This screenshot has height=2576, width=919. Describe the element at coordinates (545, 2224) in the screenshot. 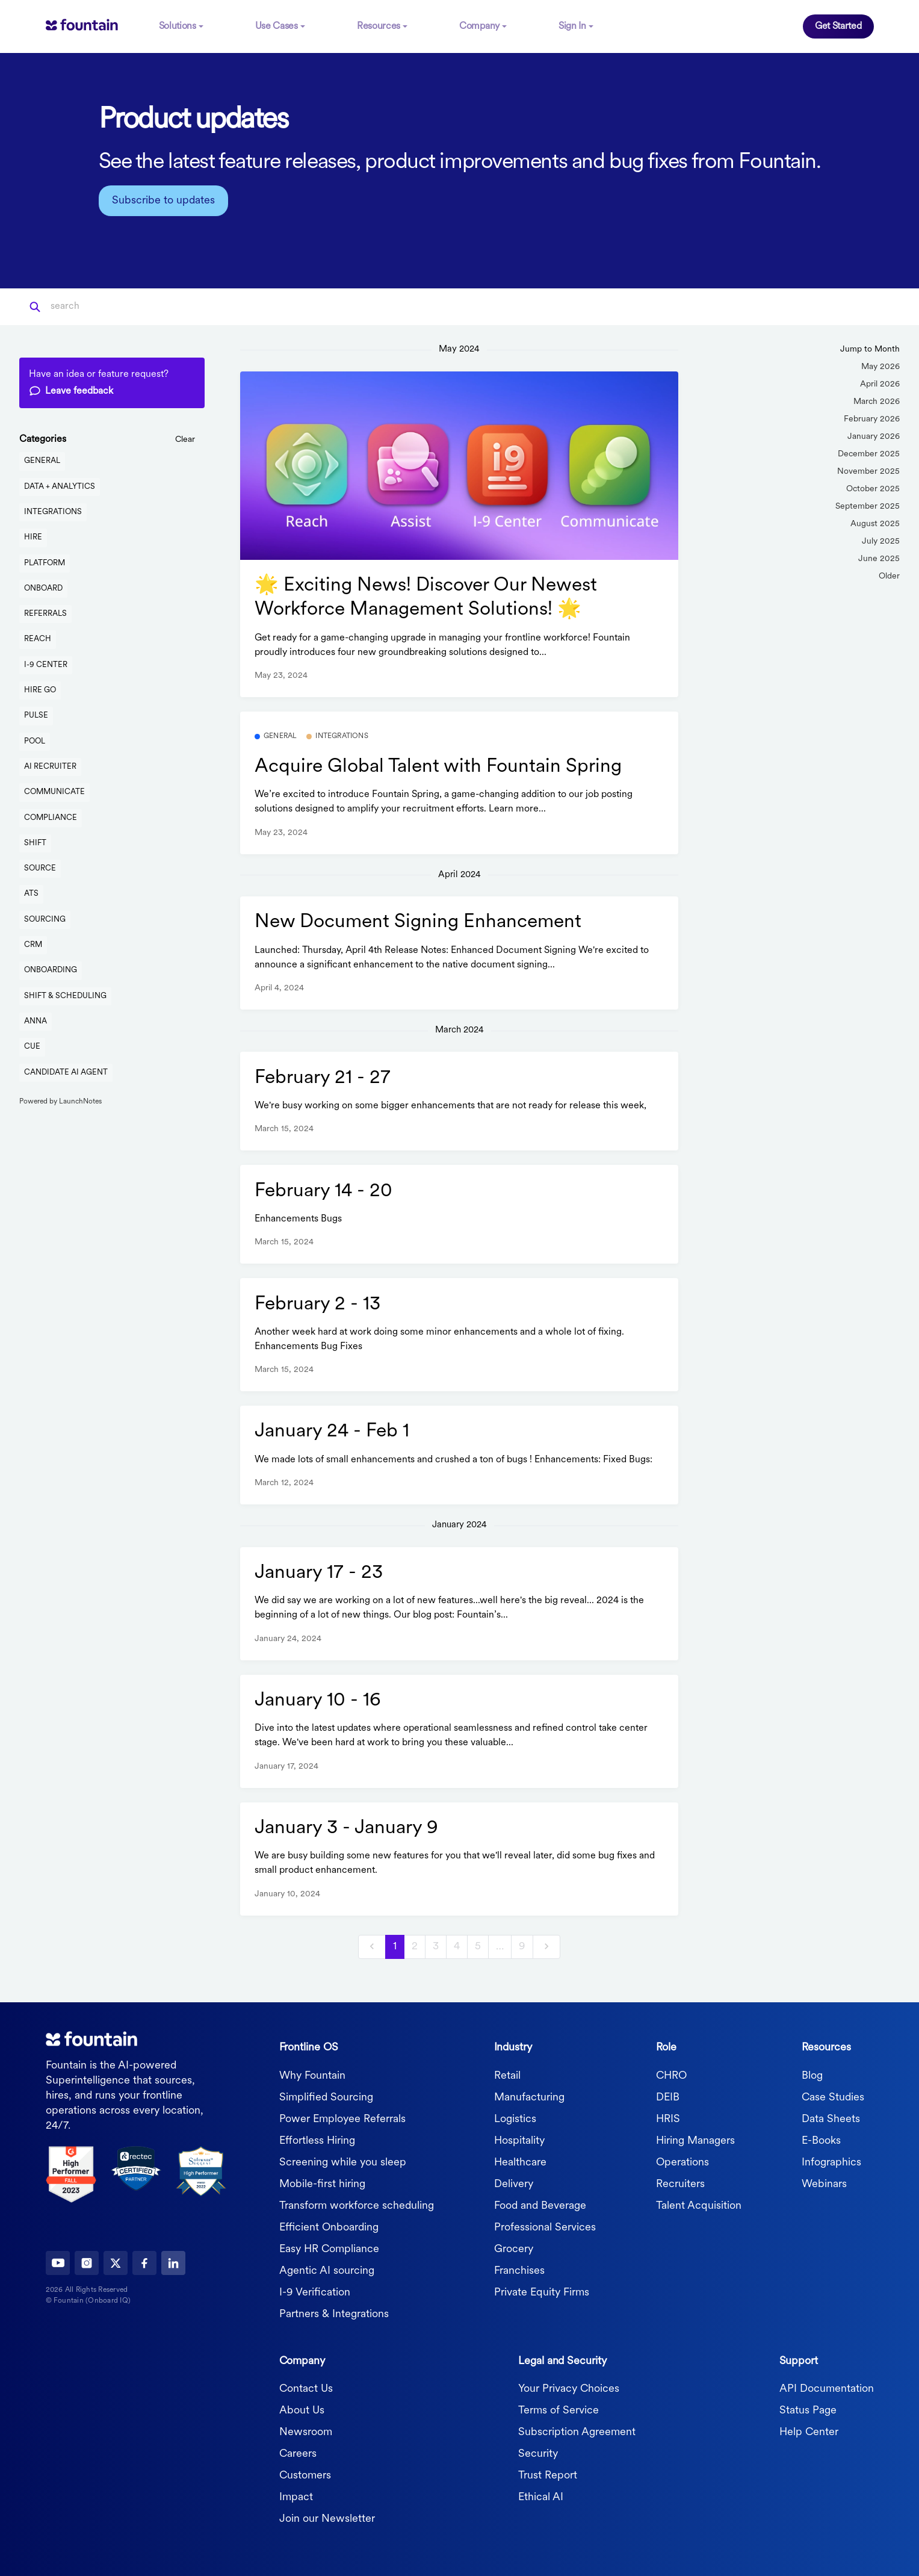

I see `Professional Services` at that location.